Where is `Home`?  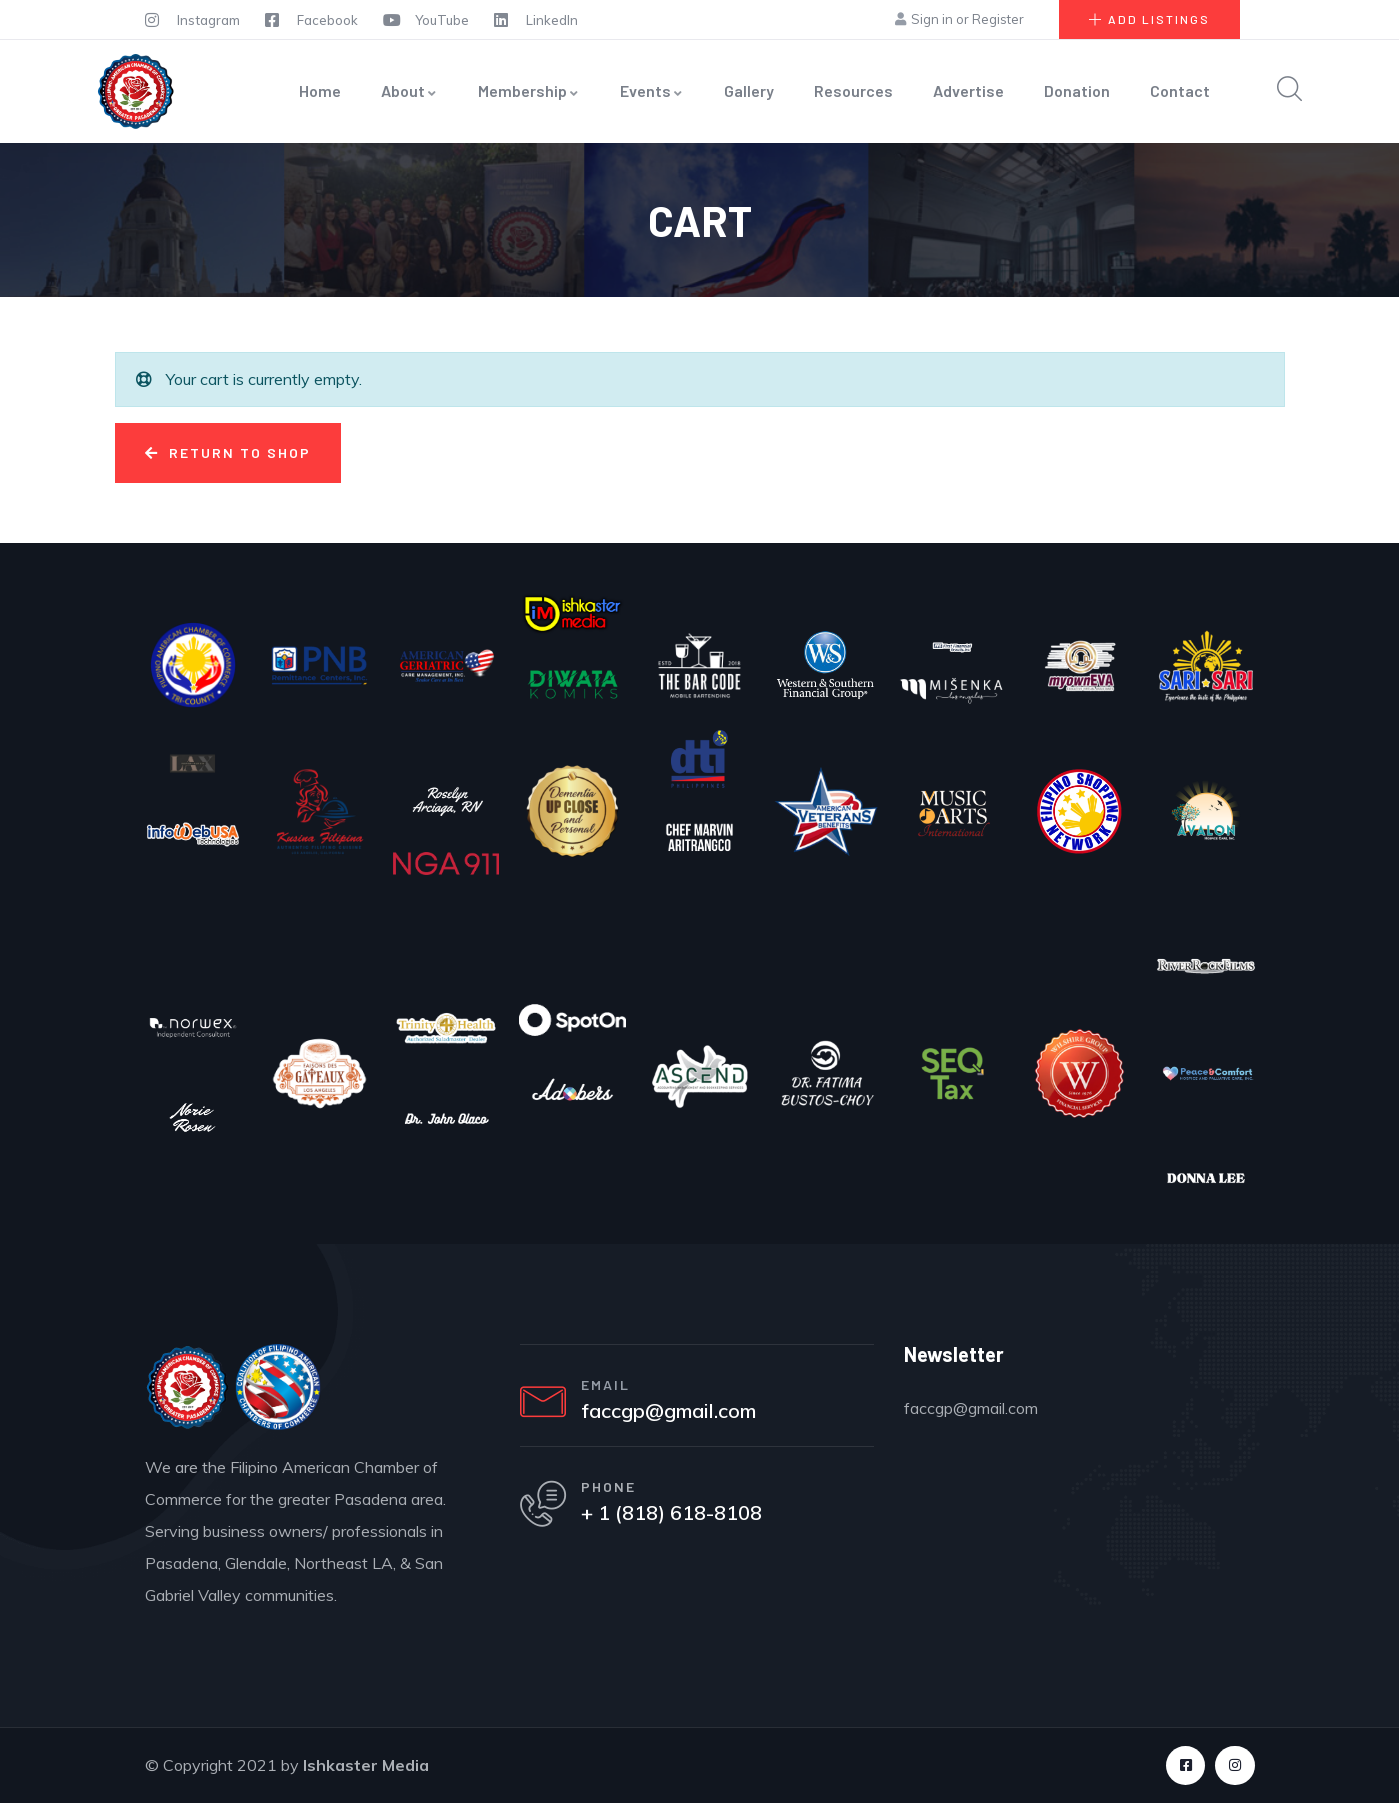 Home is located at coordinates (320, 90).